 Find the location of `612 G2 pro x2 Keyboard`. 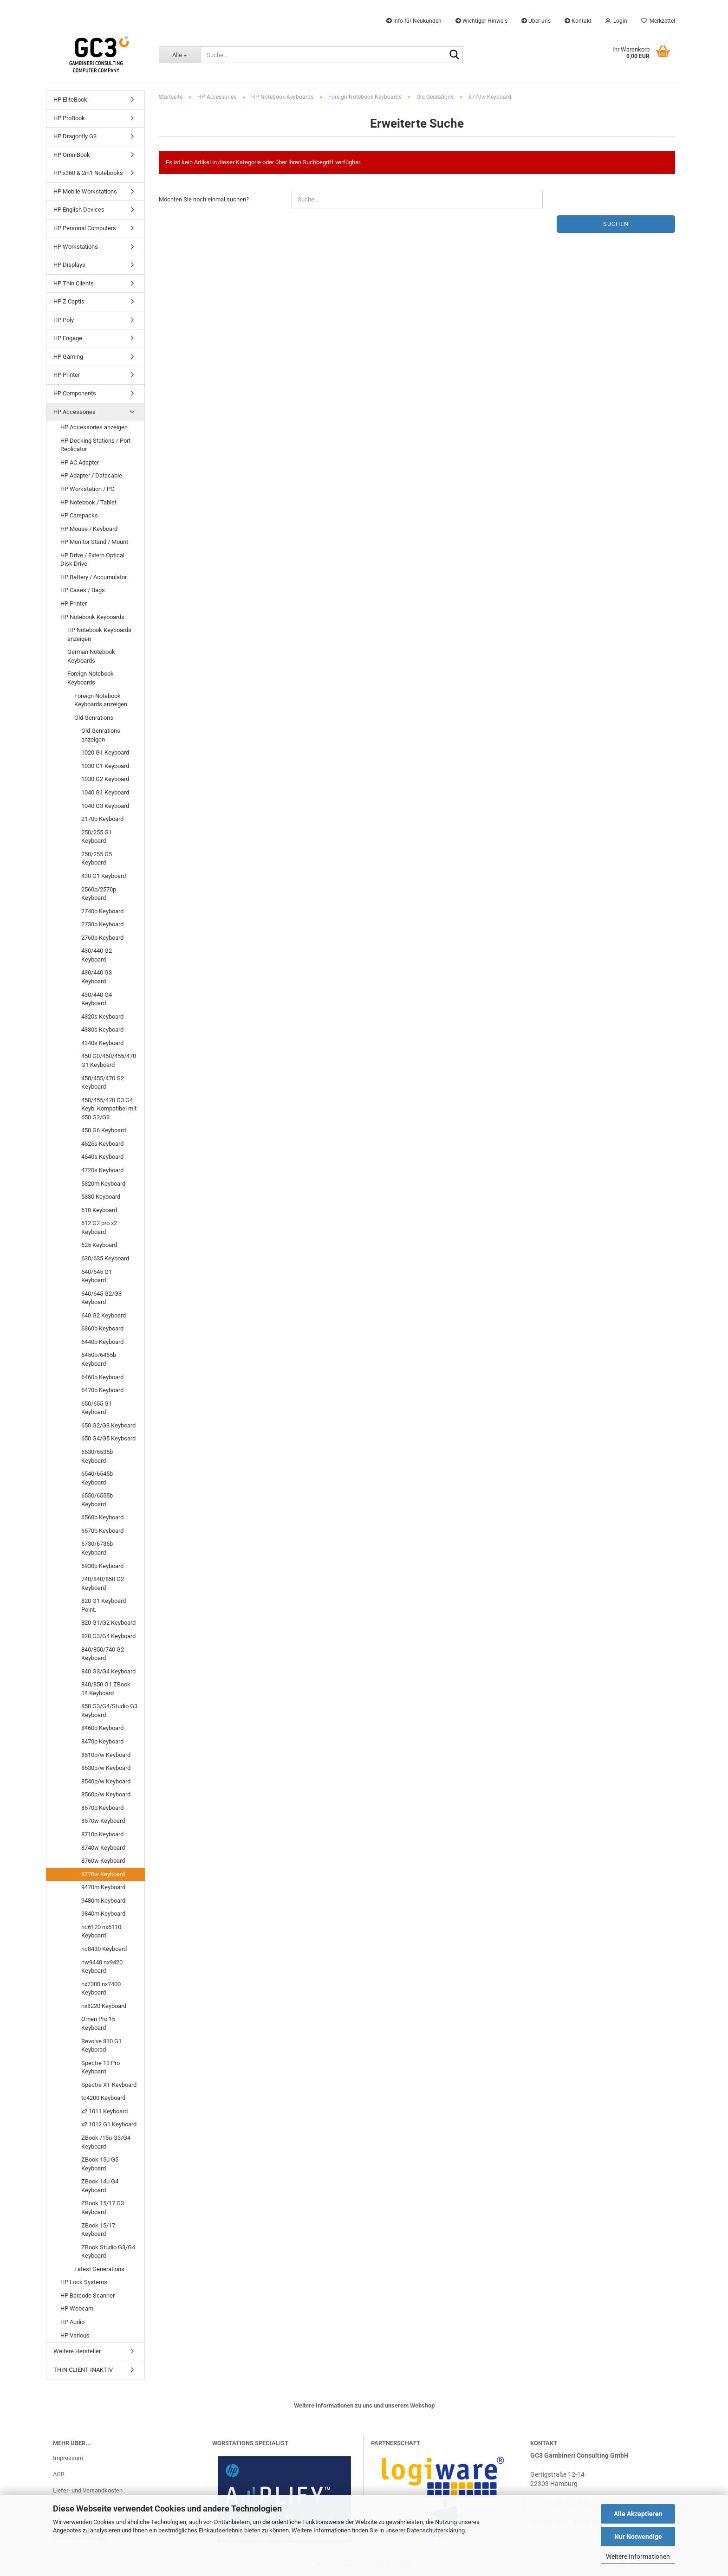

612 G2 pro x2 Keyboard is located at coordinates (99, 1227).